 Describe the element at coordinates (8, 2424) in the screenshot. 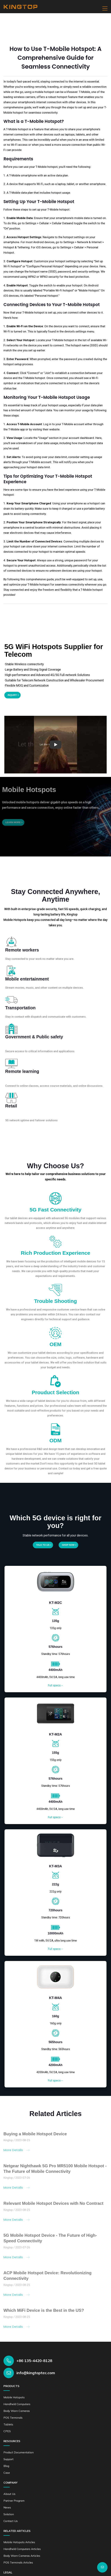

I see `Tablets` at that location.